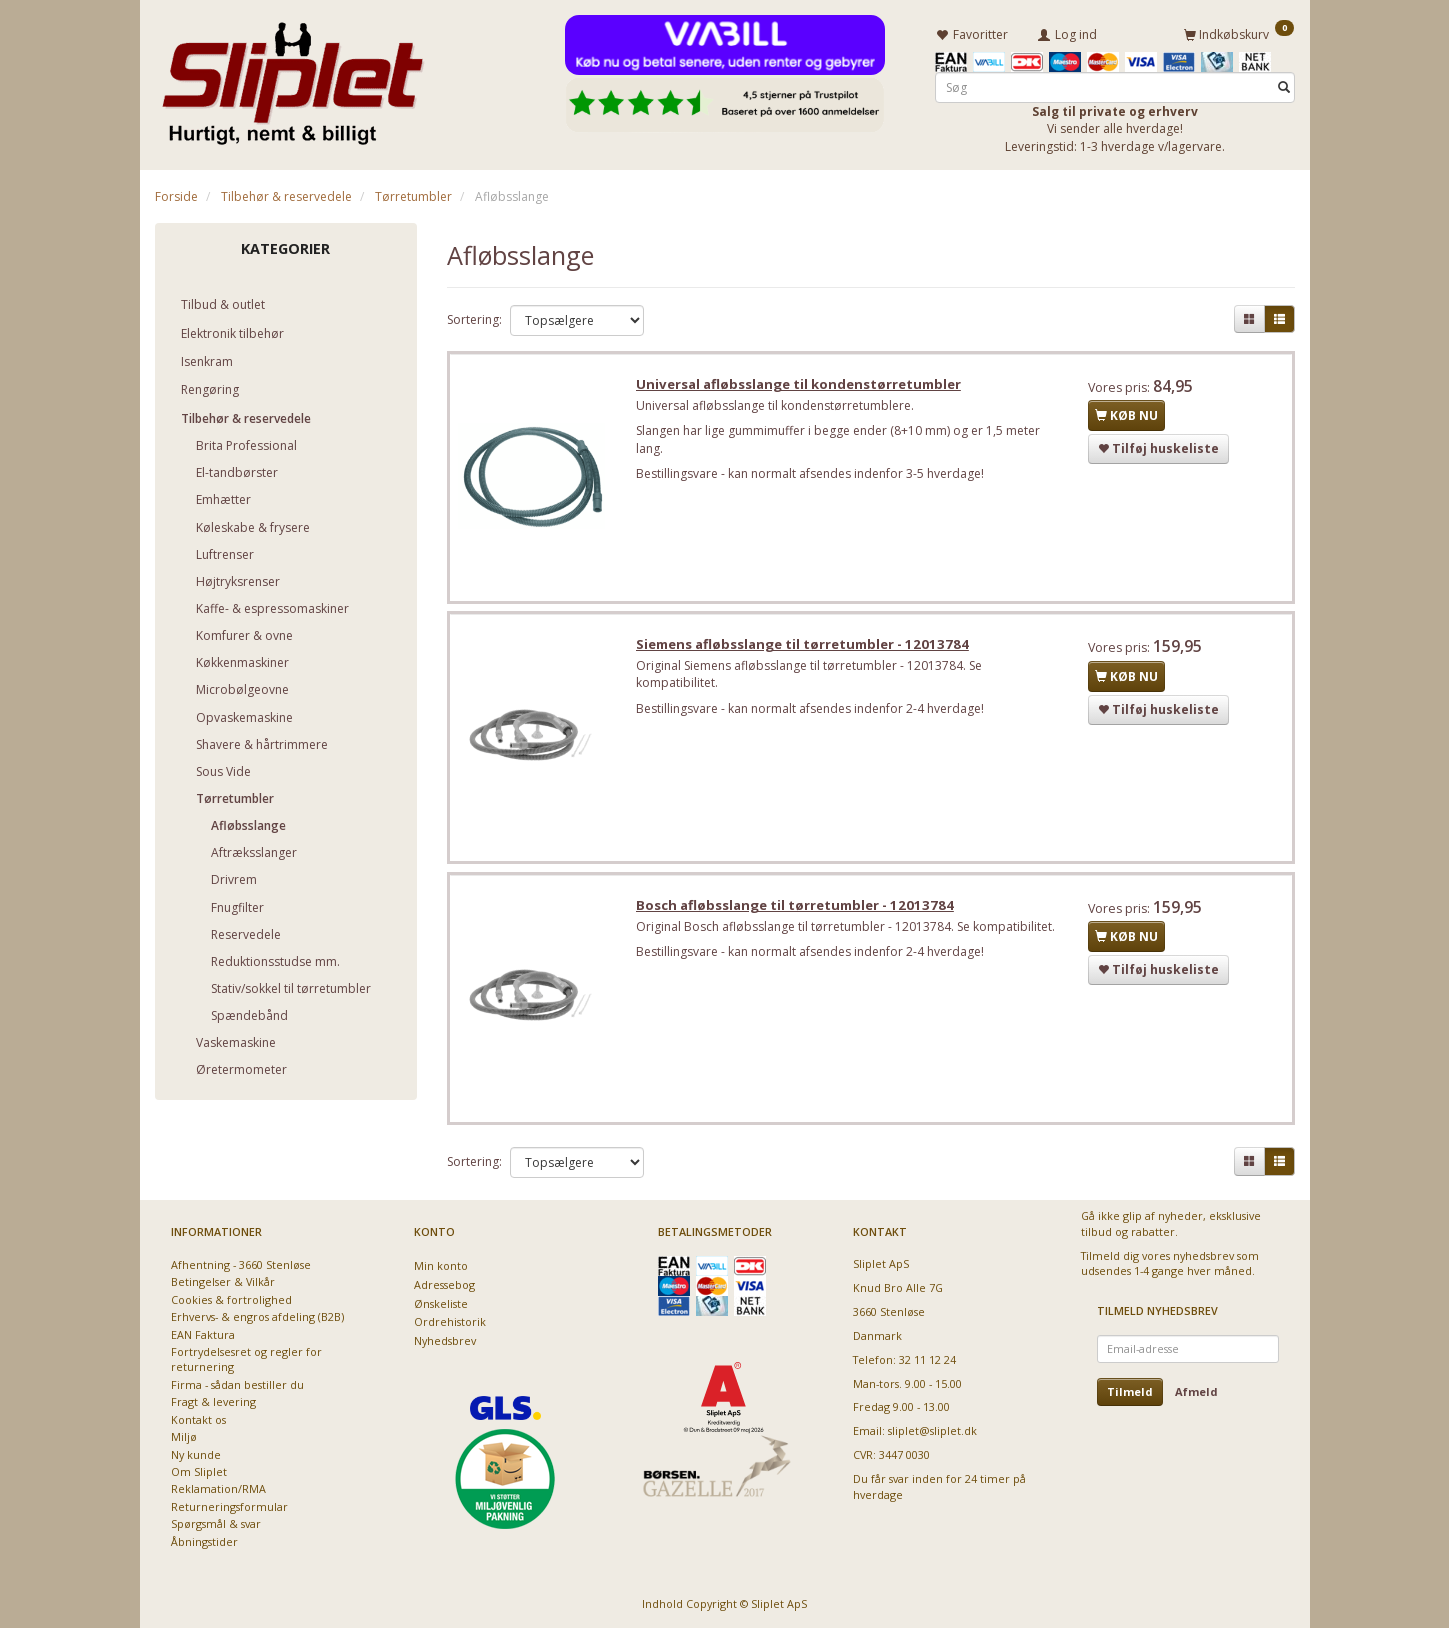 The width and height of the screenshot is (1449, 1628). Describe the element at coordinates (184, 1436) in the screenshot. I see `Miljø` at that location.